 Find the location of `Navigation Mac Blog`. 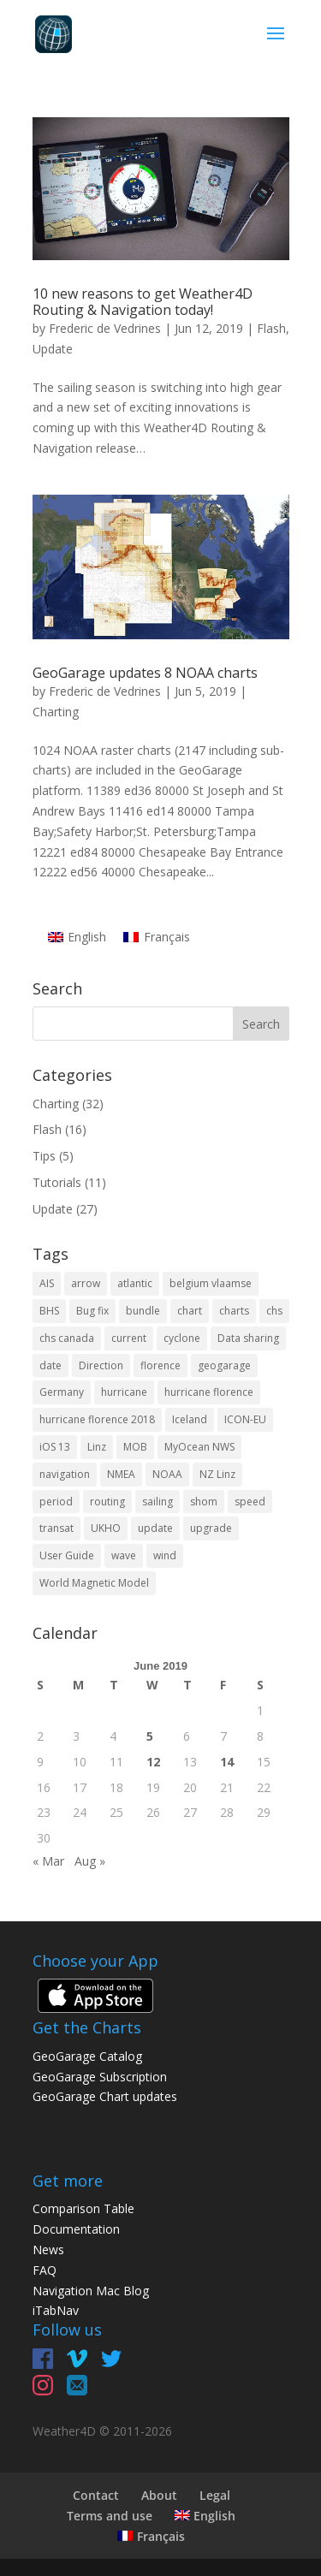

Navigation Mac Blog is located at coordinates (91, 2290).